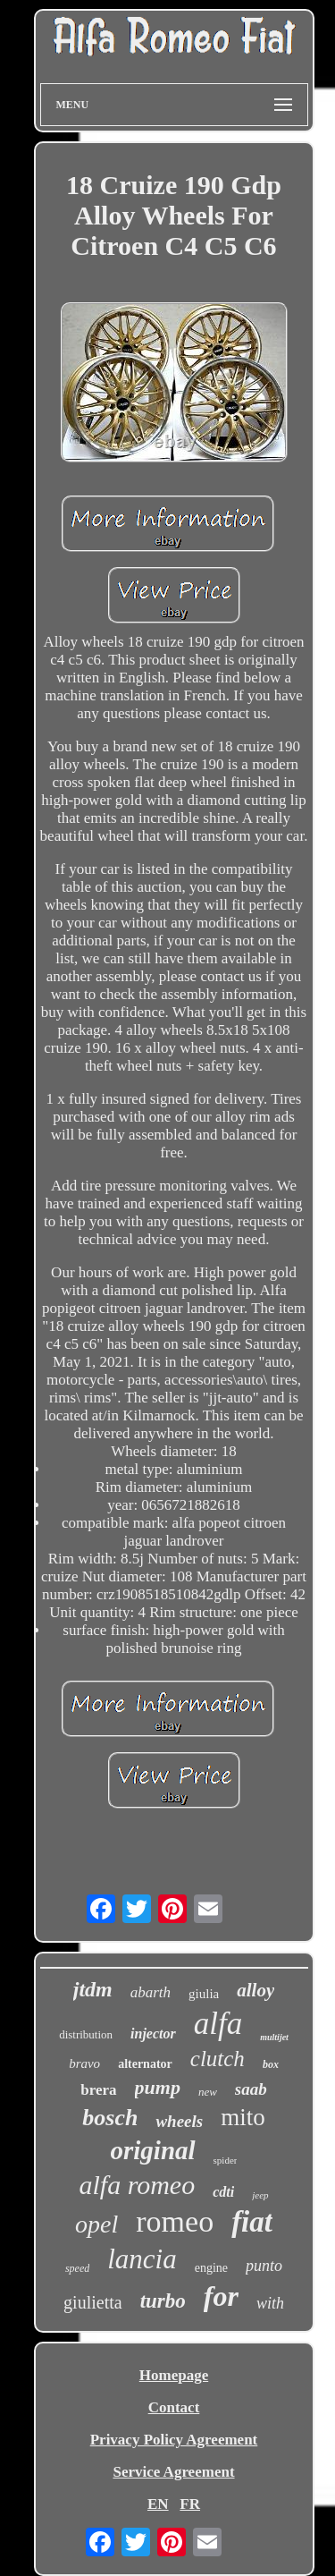 Image resolution: width=335 pixels, height=2576 pixels. What do you see at coordinates (260, 2195) in the screenshot?
I see `jeep` at bounding box center [260, 2195].